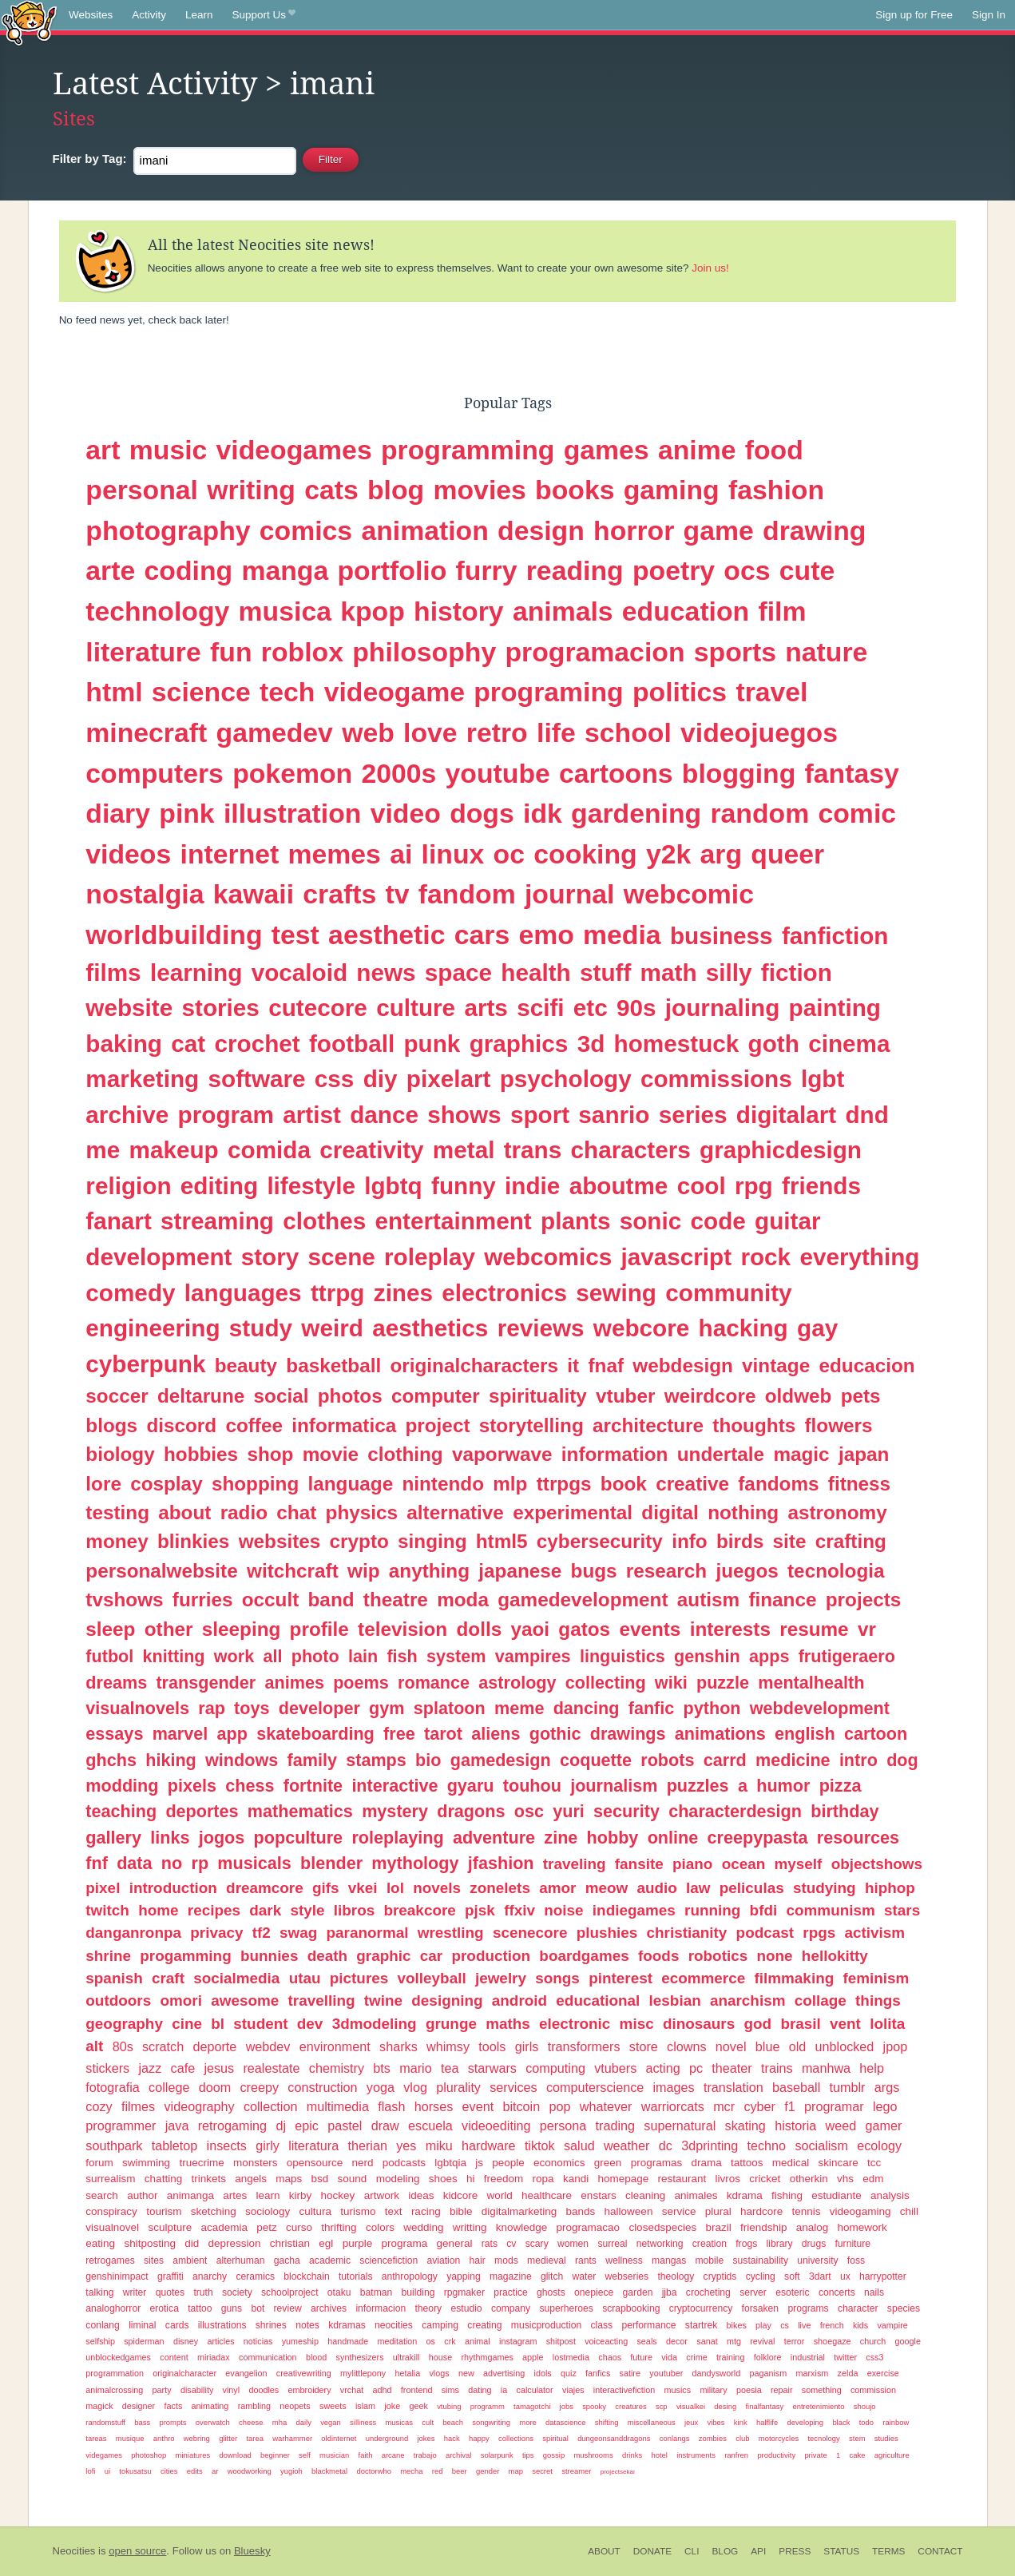  What do you see at coordinates (628, 732) in the screenshot?
I see `school` at bounding box center [628, 732].